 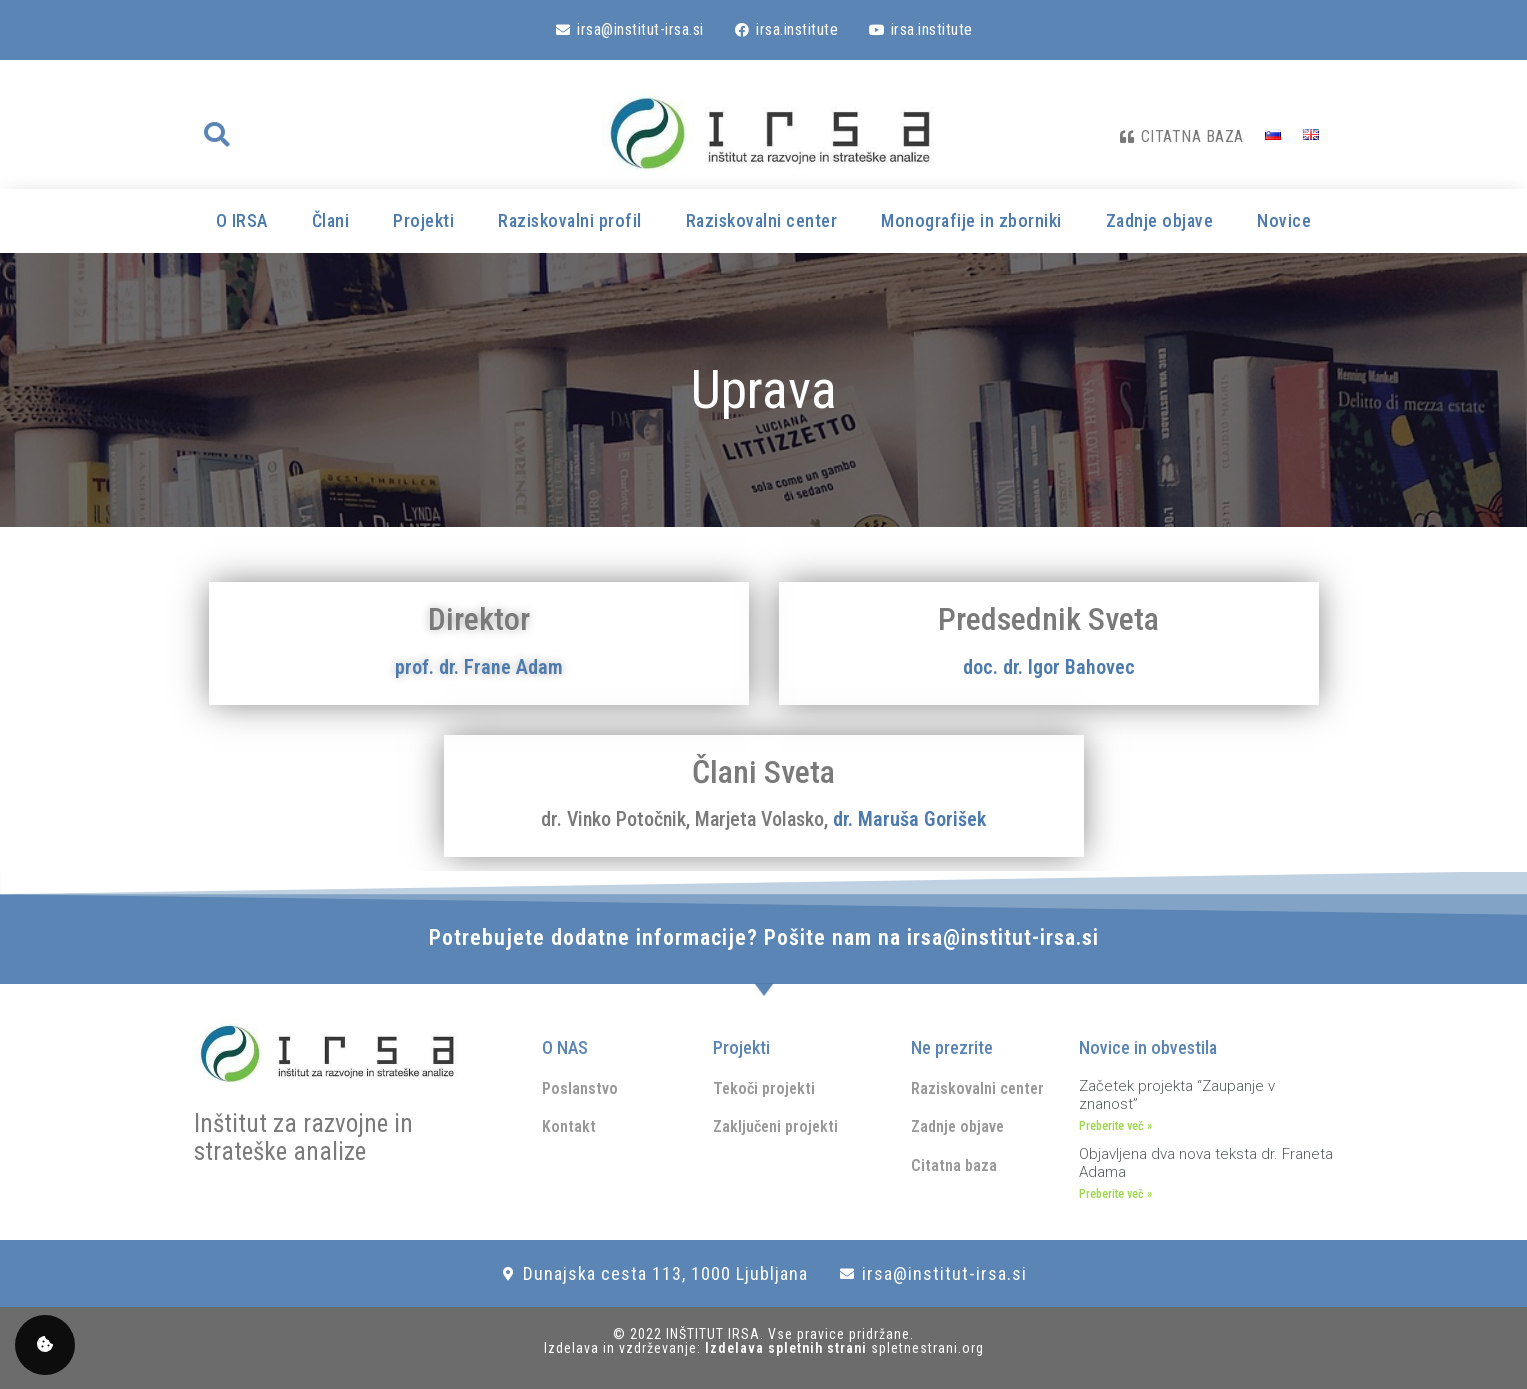 What do you see at coordinates (1049, 667) in the screenshot?
I see `doc. dr. Igor Bahovec` at bounding box center [1049, 667].